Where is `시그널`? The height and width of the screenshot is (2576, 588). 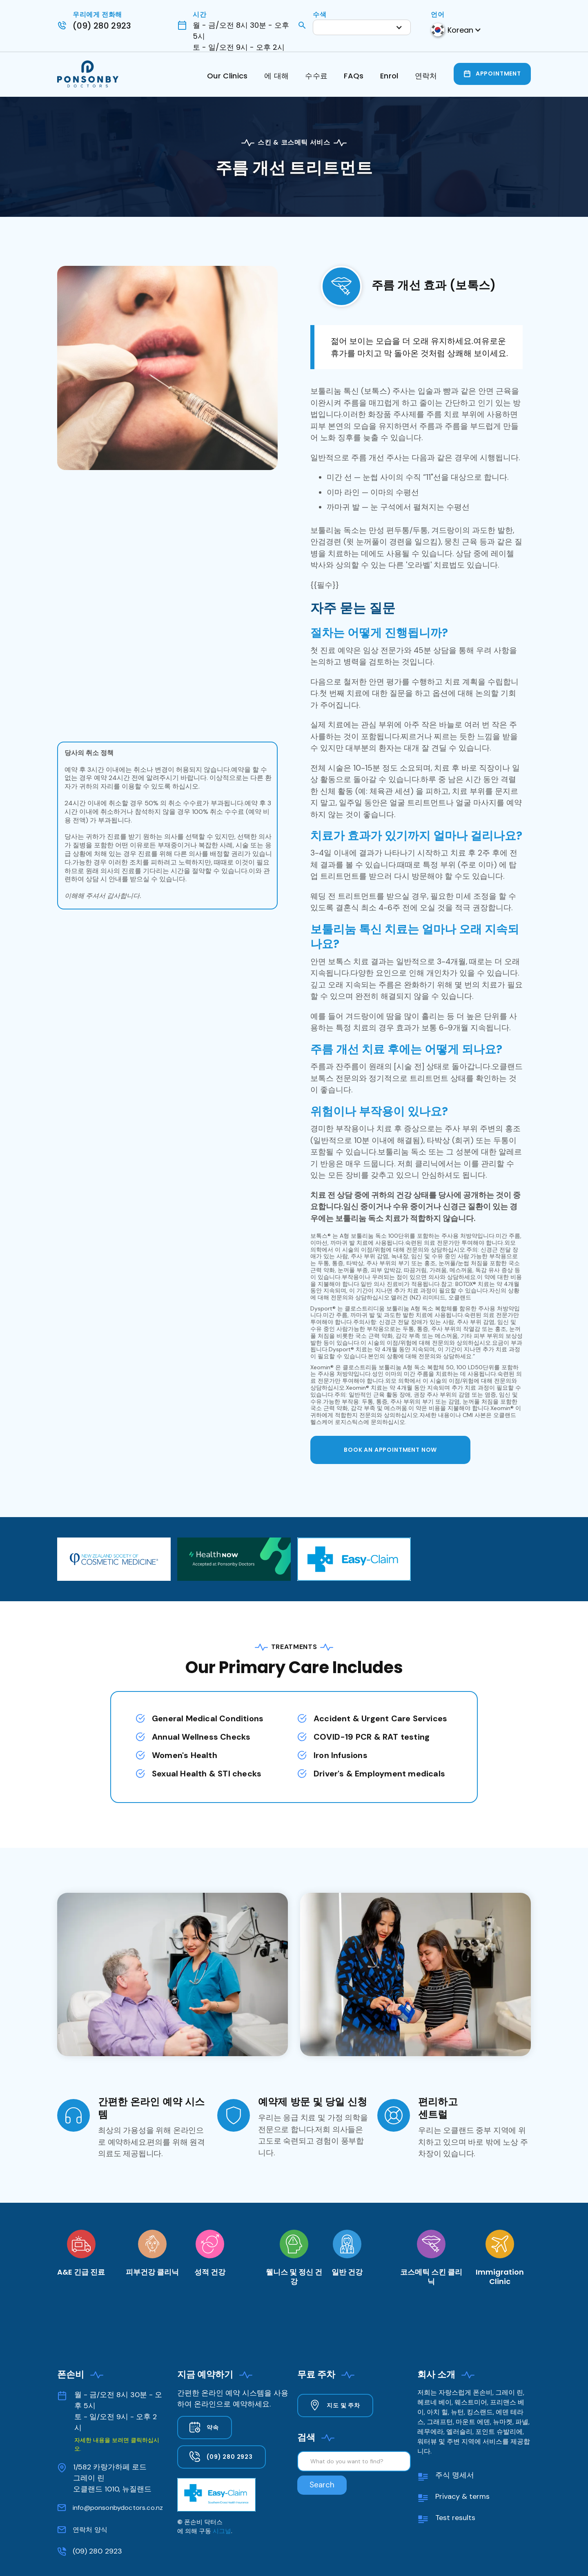
시그널 is located at coordinates (222, 2531).